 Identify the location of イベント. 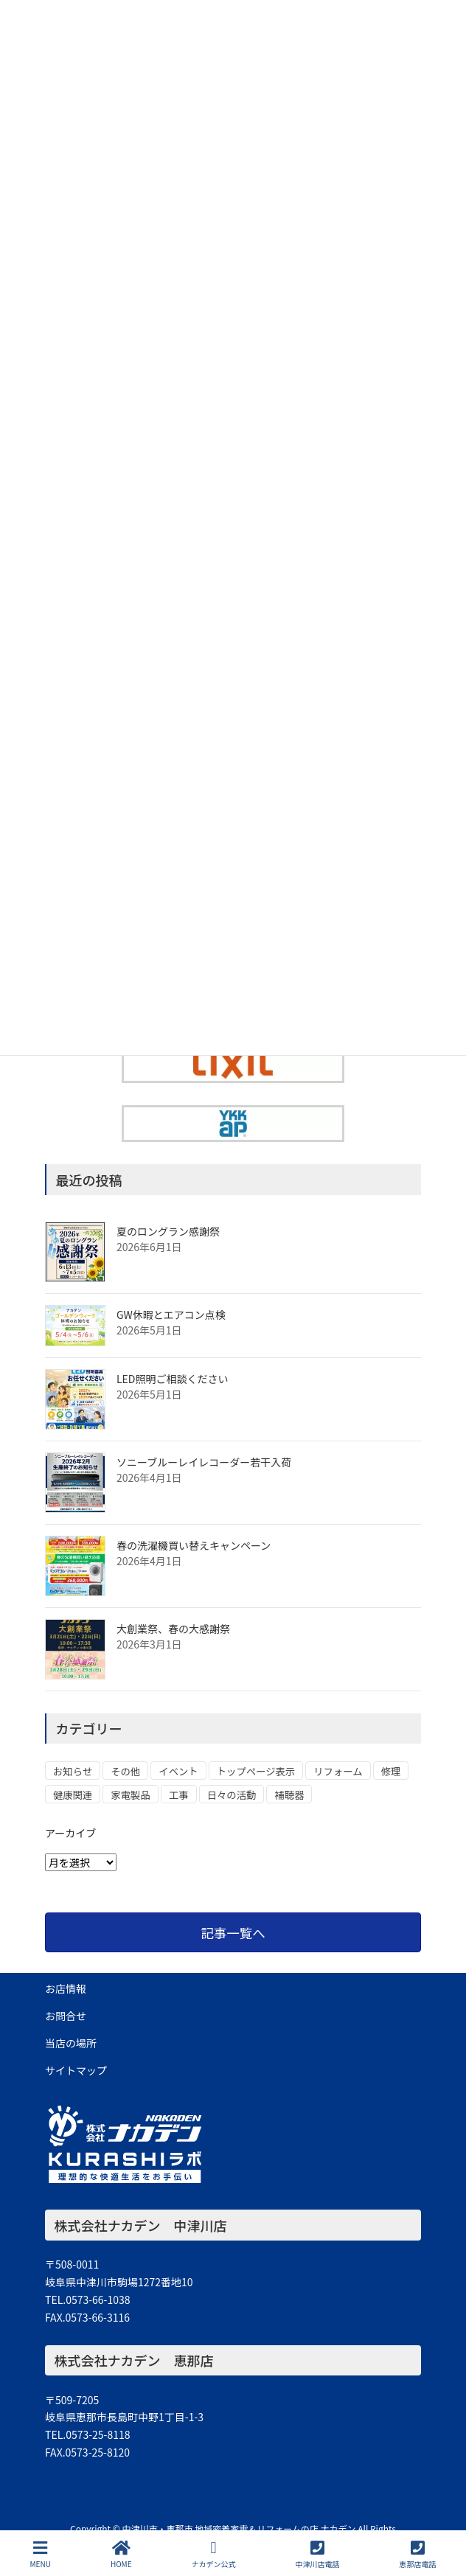
(178, 1771).